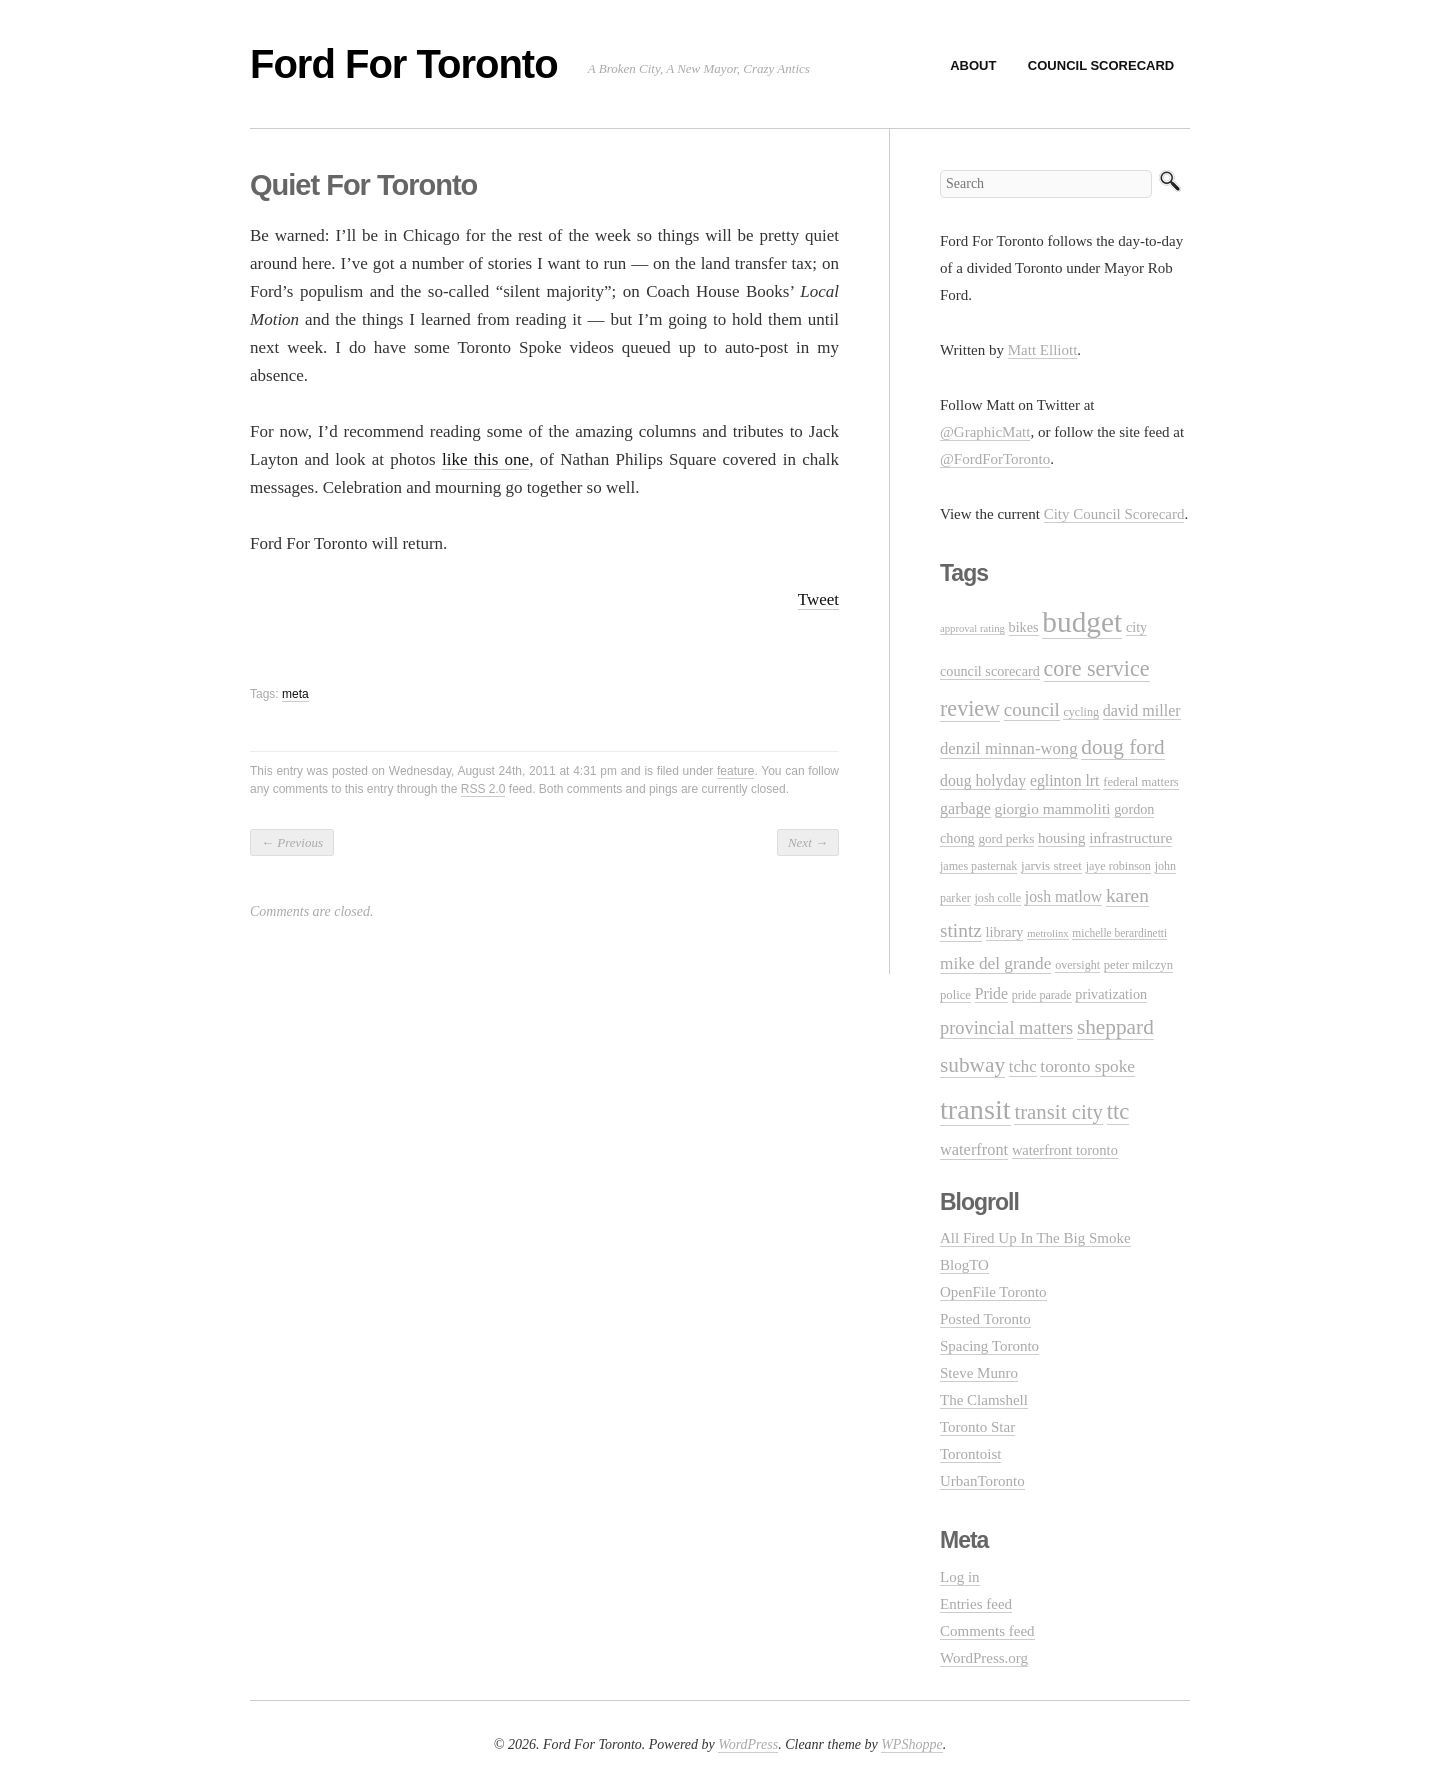 The height and width of the screenshot is (1789, 1440). What do you see at coordinates (1009, 748) in the screenshot?
I see `denzil minnan-wong [denzil minnan-wong (21 items)]` at bounding box center [1009, 748].